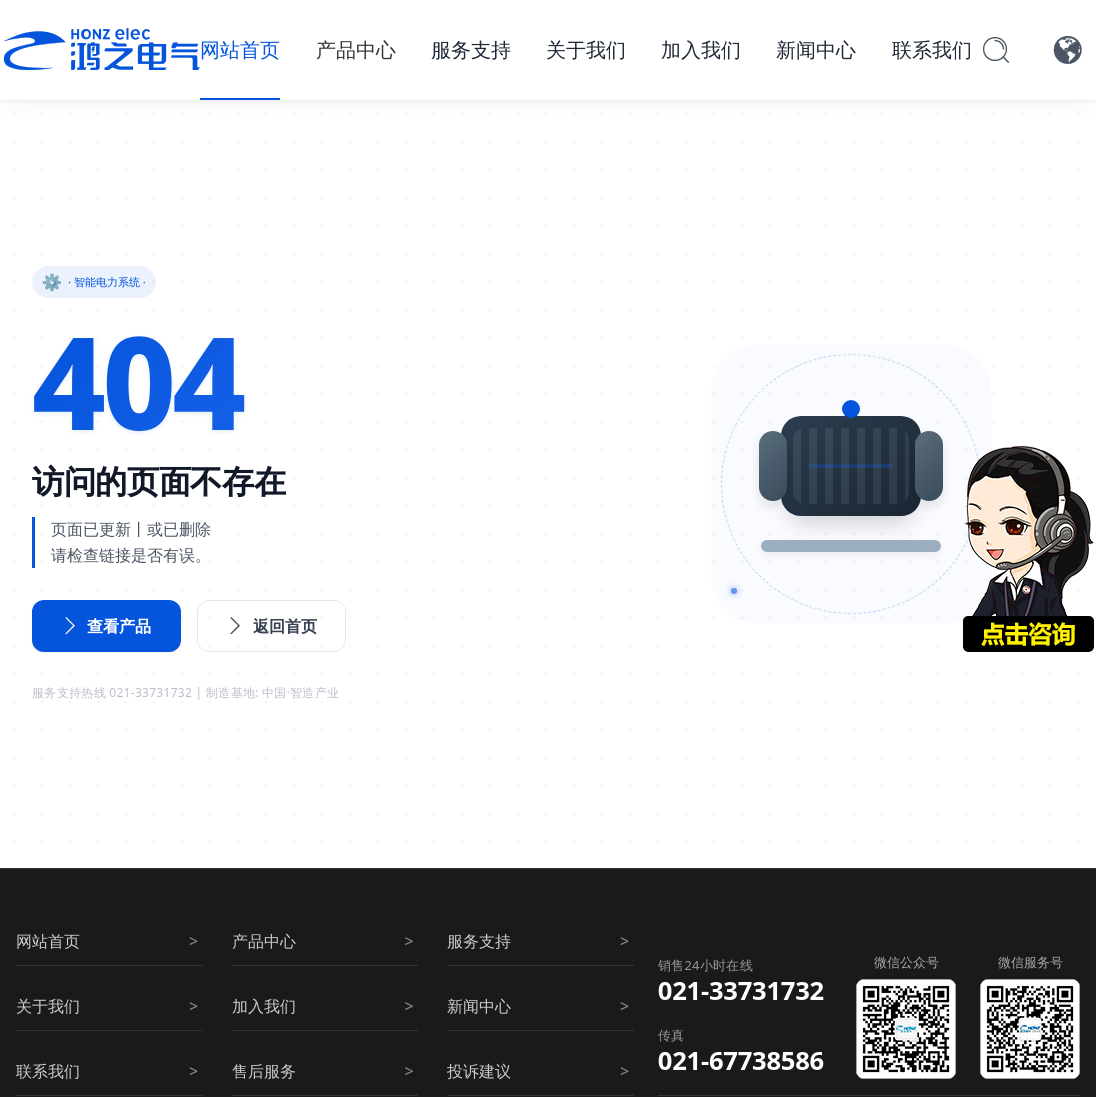  Describe the element at coordinates (586, 49) in the screenshot. I see `关于我们` at that location.